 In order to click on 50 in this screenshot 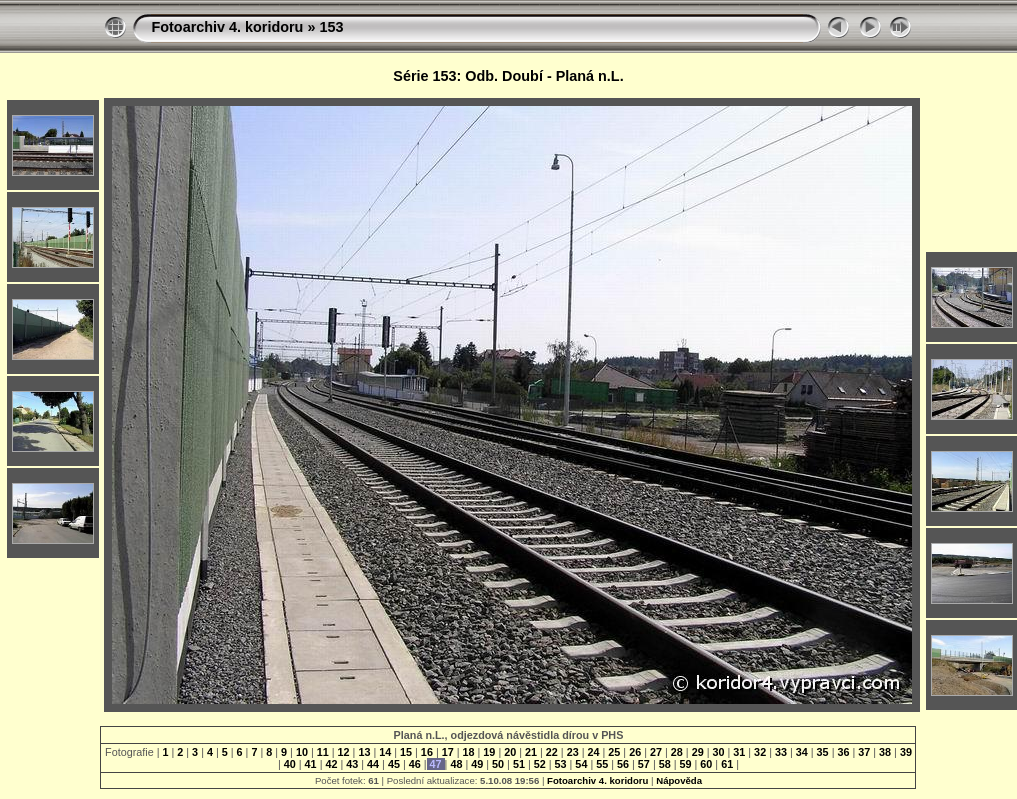, I will do `click(498, 764)`.